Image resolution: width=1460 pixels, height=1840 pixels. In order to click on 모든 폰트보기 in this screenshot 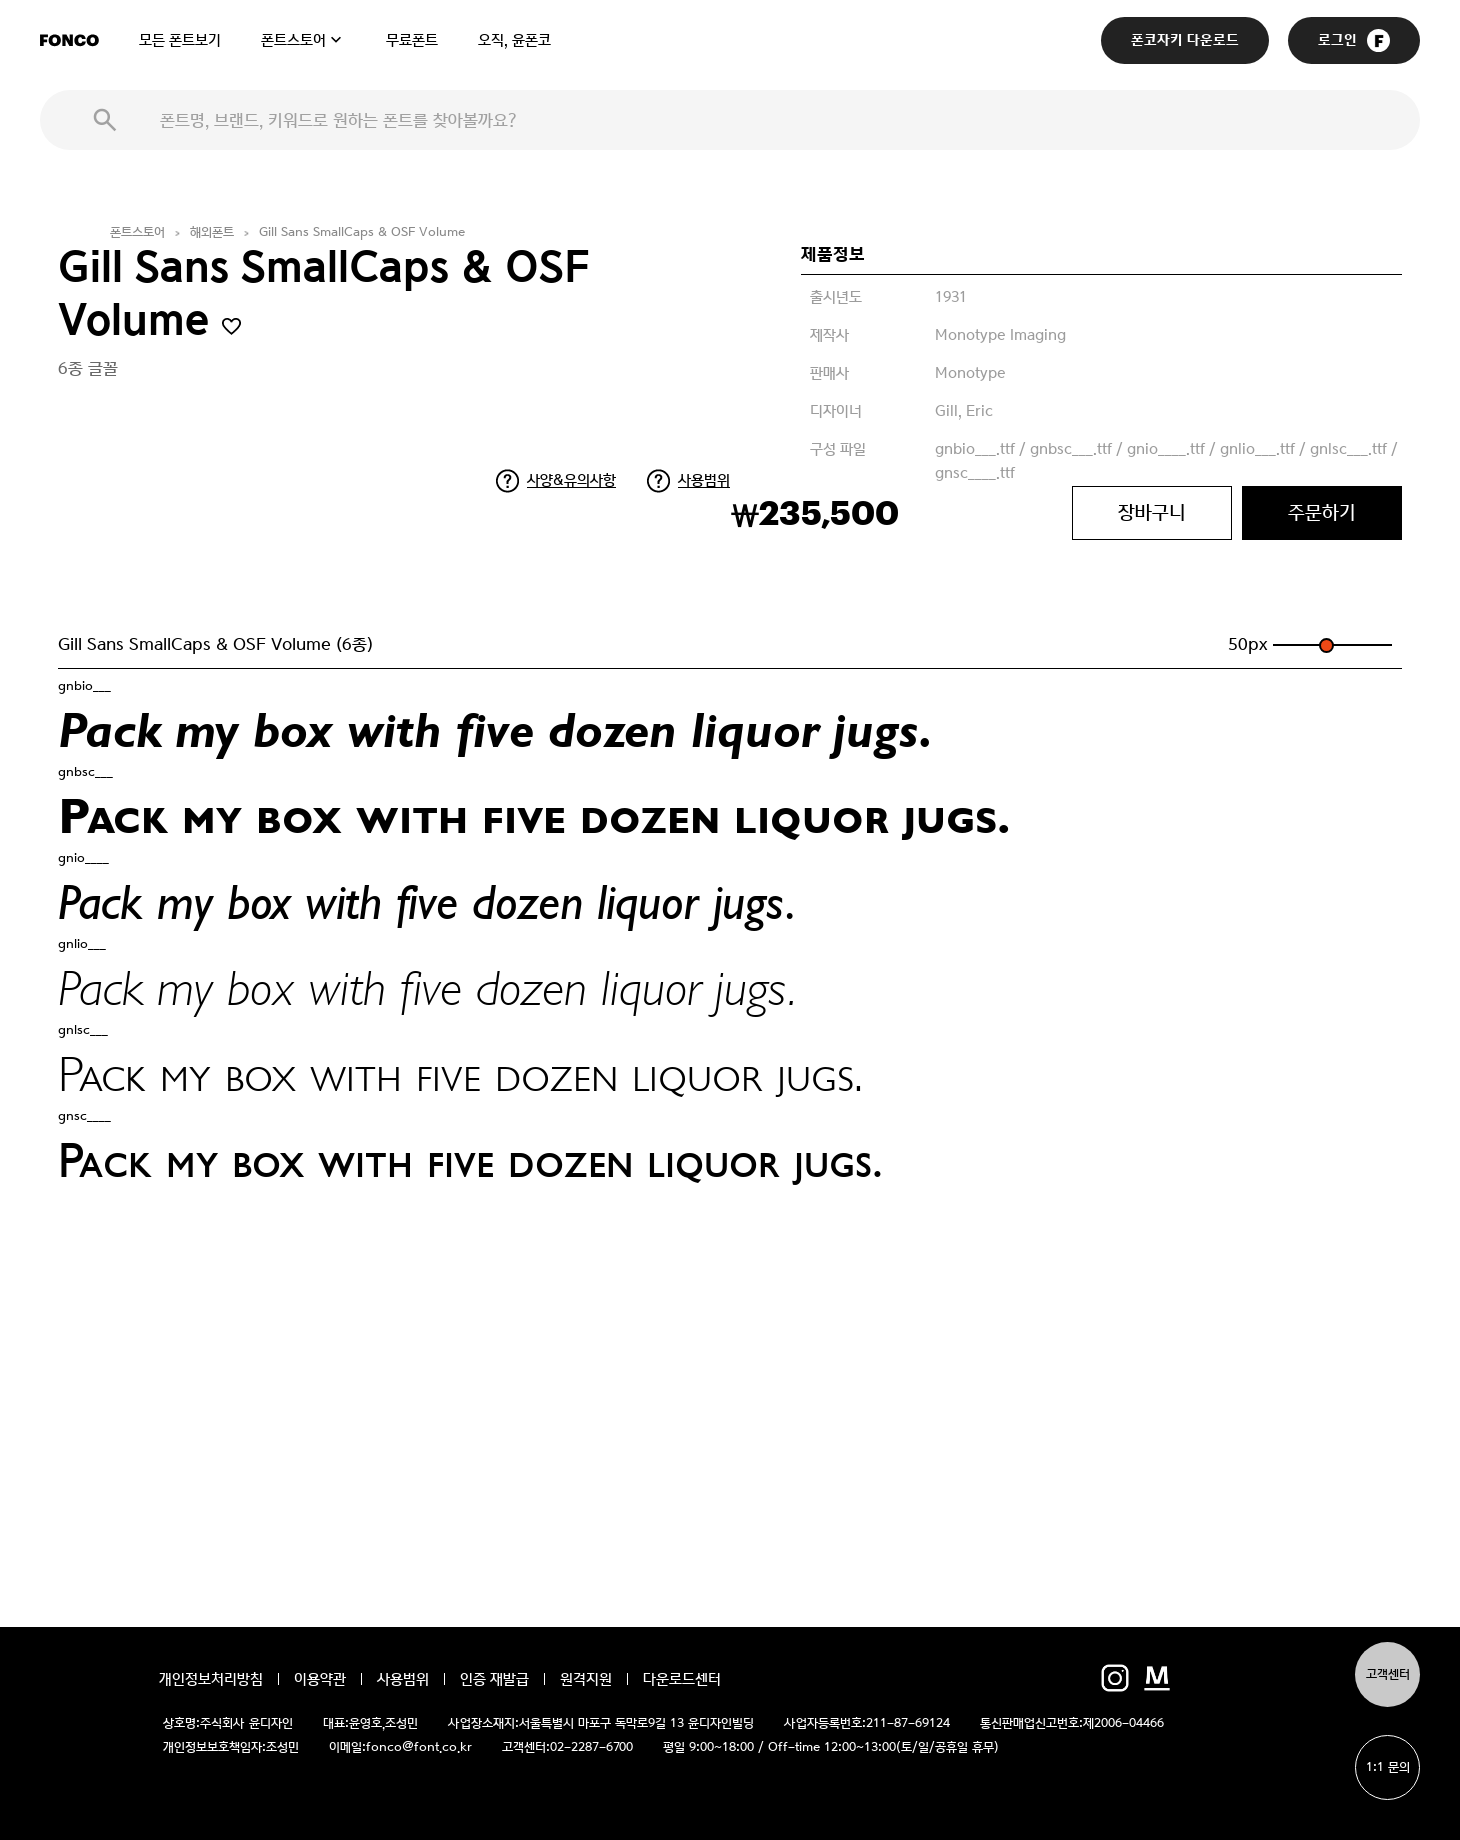, I will do `click(180, 40)`.